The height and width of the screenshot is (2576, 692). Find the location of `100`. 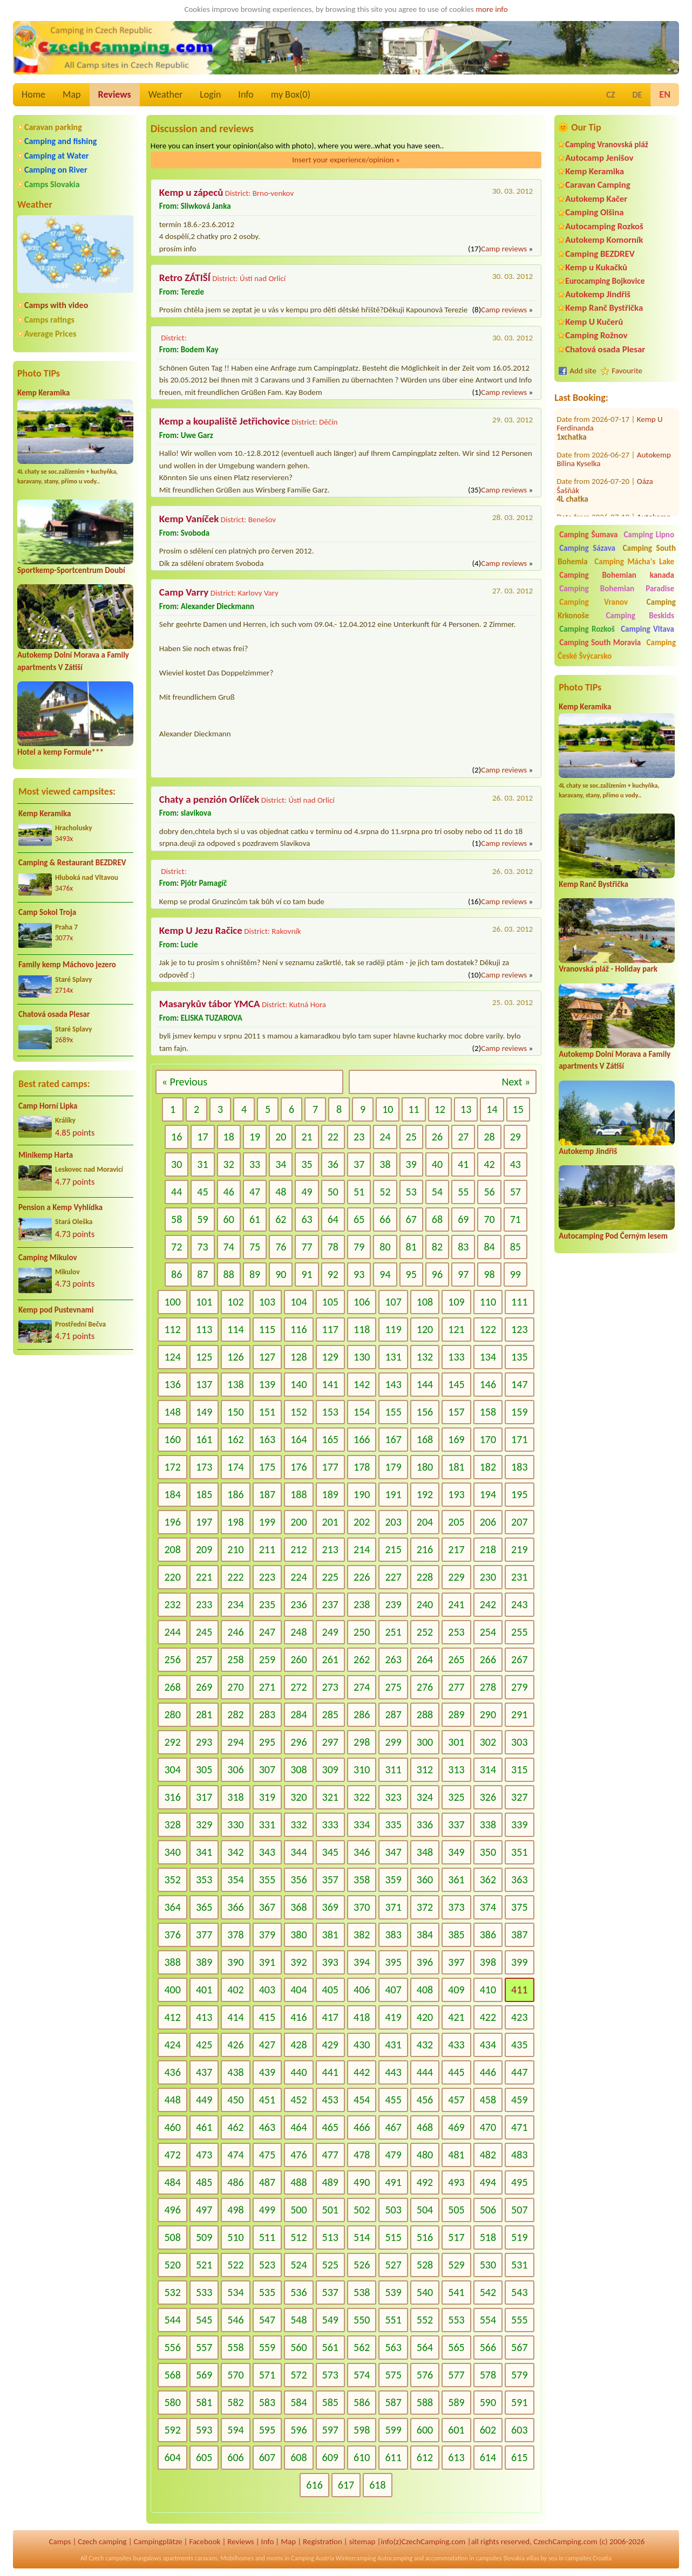

100 is located at coordinates (172, 1301).